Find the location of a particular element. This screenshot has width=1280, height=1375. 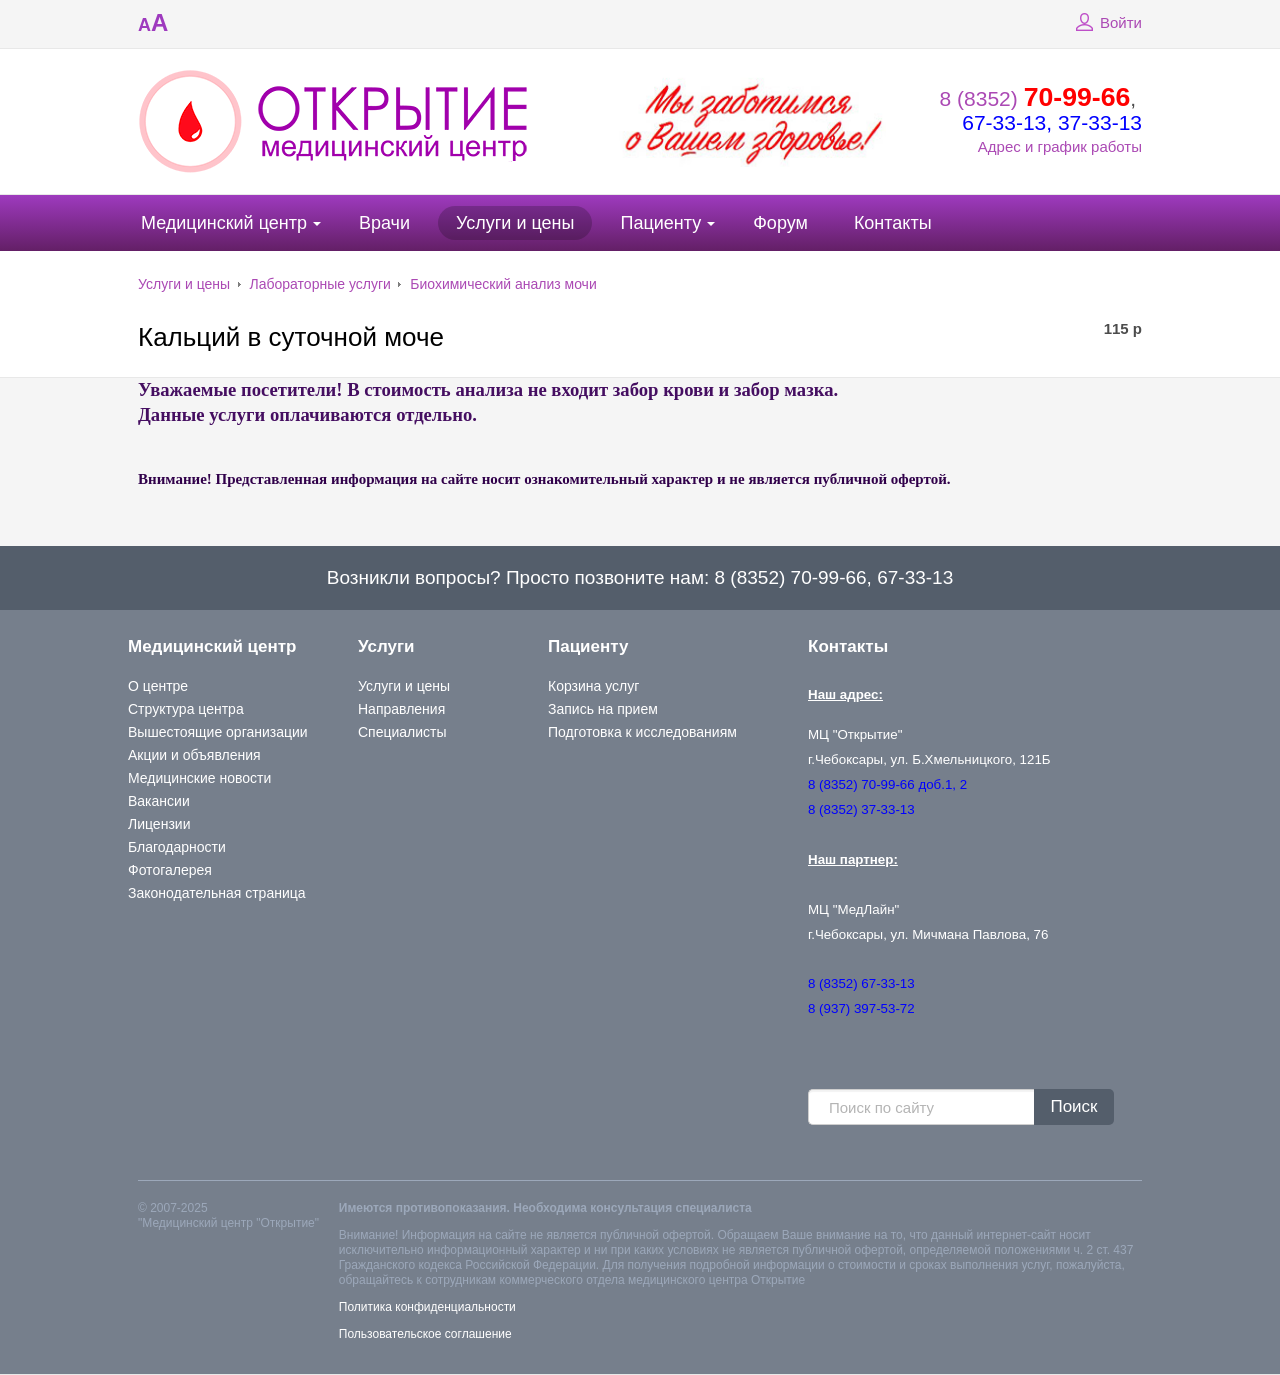

Структура центра is located at coordinates (186, 709).